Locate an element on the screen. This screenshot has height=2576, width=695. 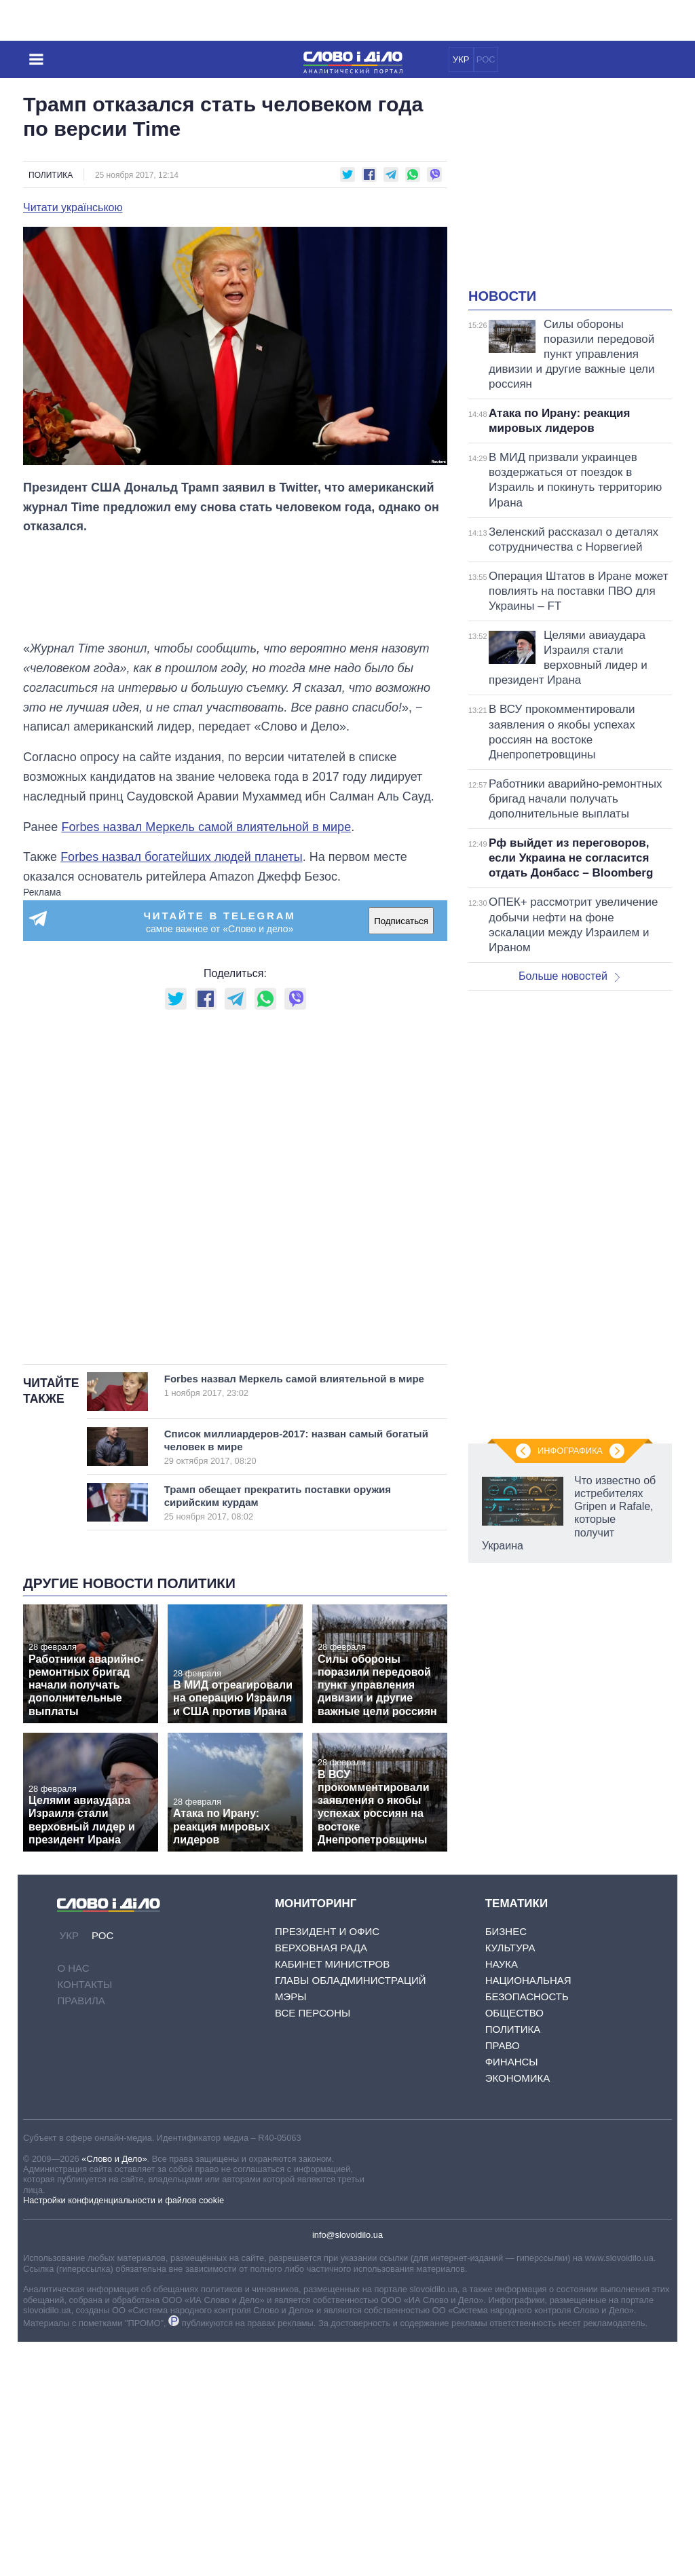
Правила is located at coordinates (81, 2000).